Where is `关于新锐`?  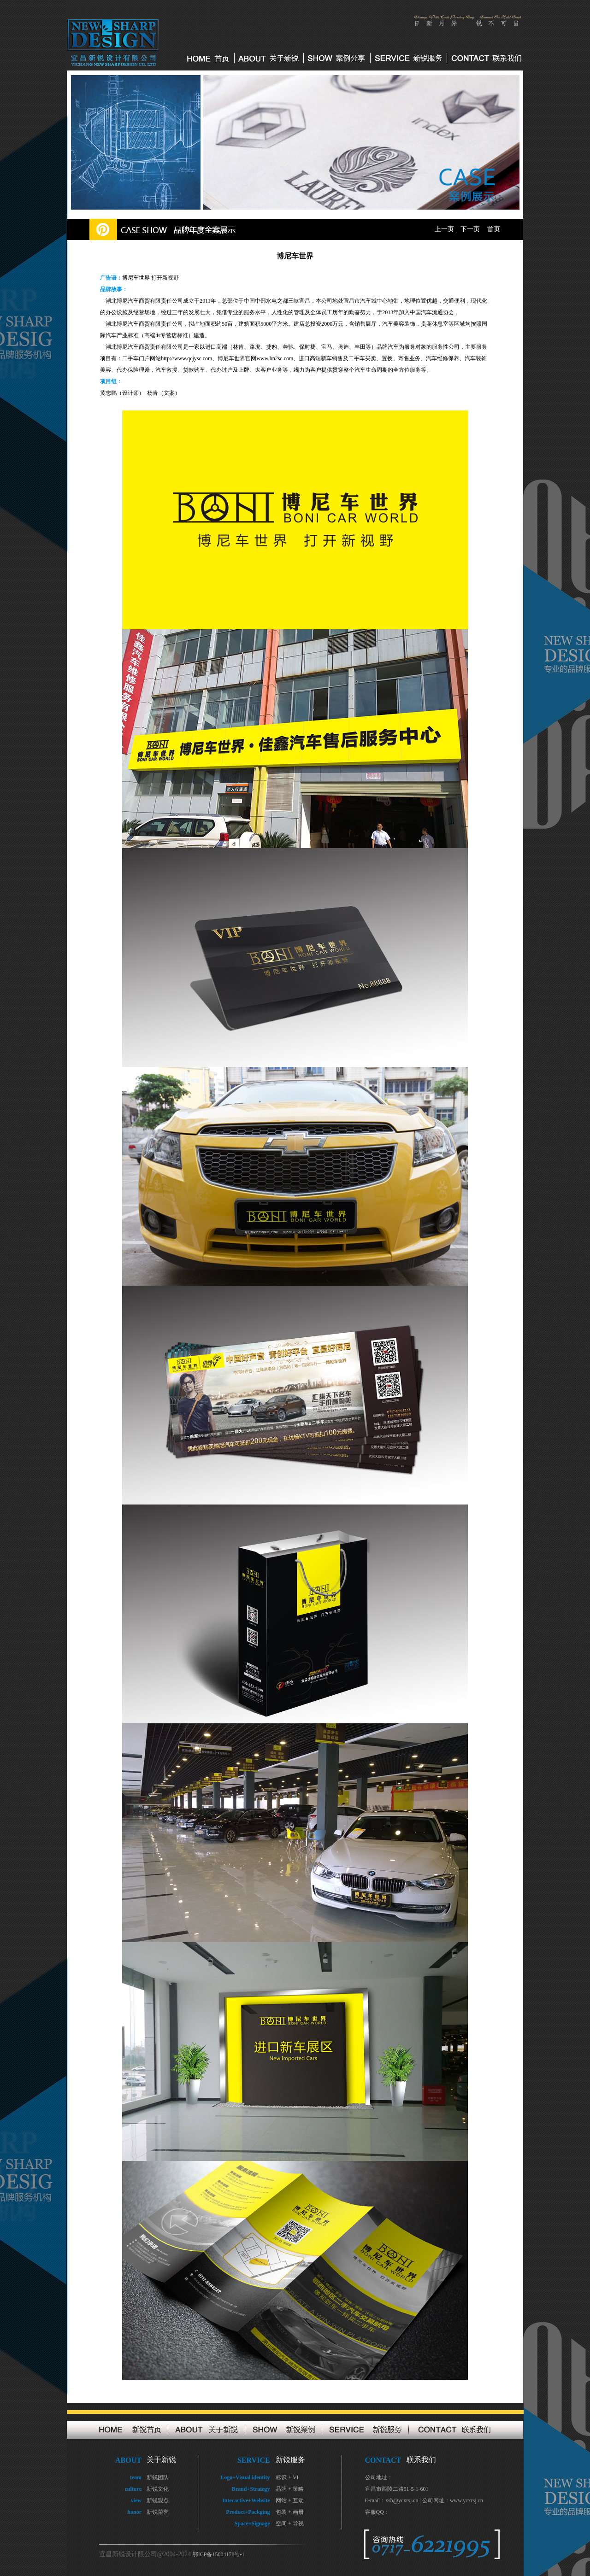
关于新锐 is located at coordinates (161, 2460).